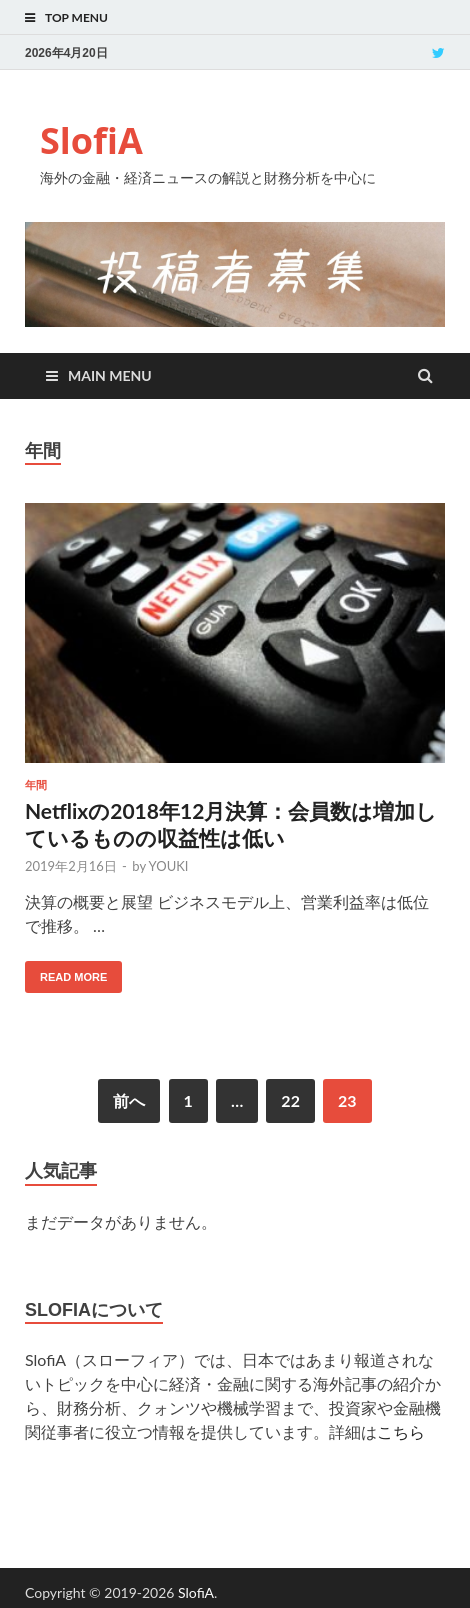  I want to click on SlofiA, so click(91, 140).